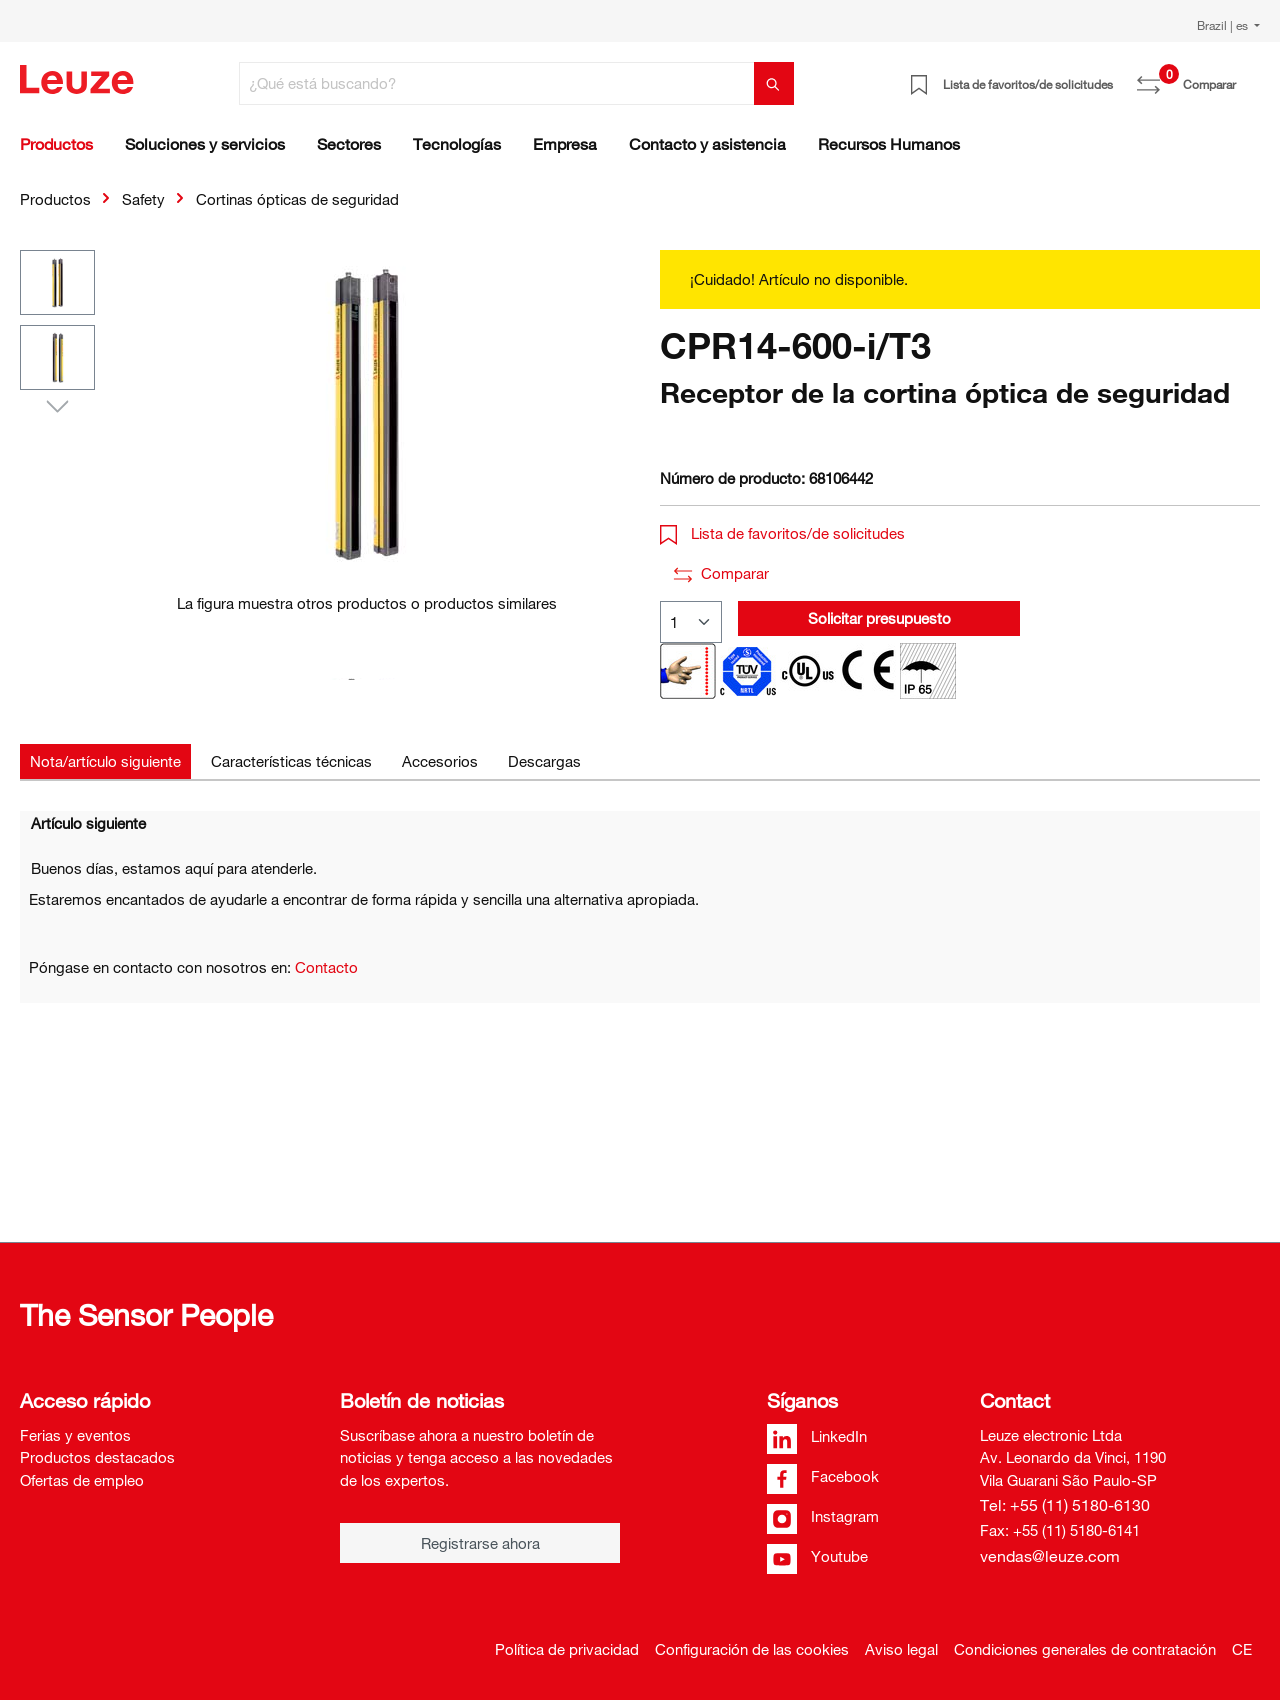 This screenshot has height=1700, width=1280. I want to click on Brazil | es, so click(1224, 25).